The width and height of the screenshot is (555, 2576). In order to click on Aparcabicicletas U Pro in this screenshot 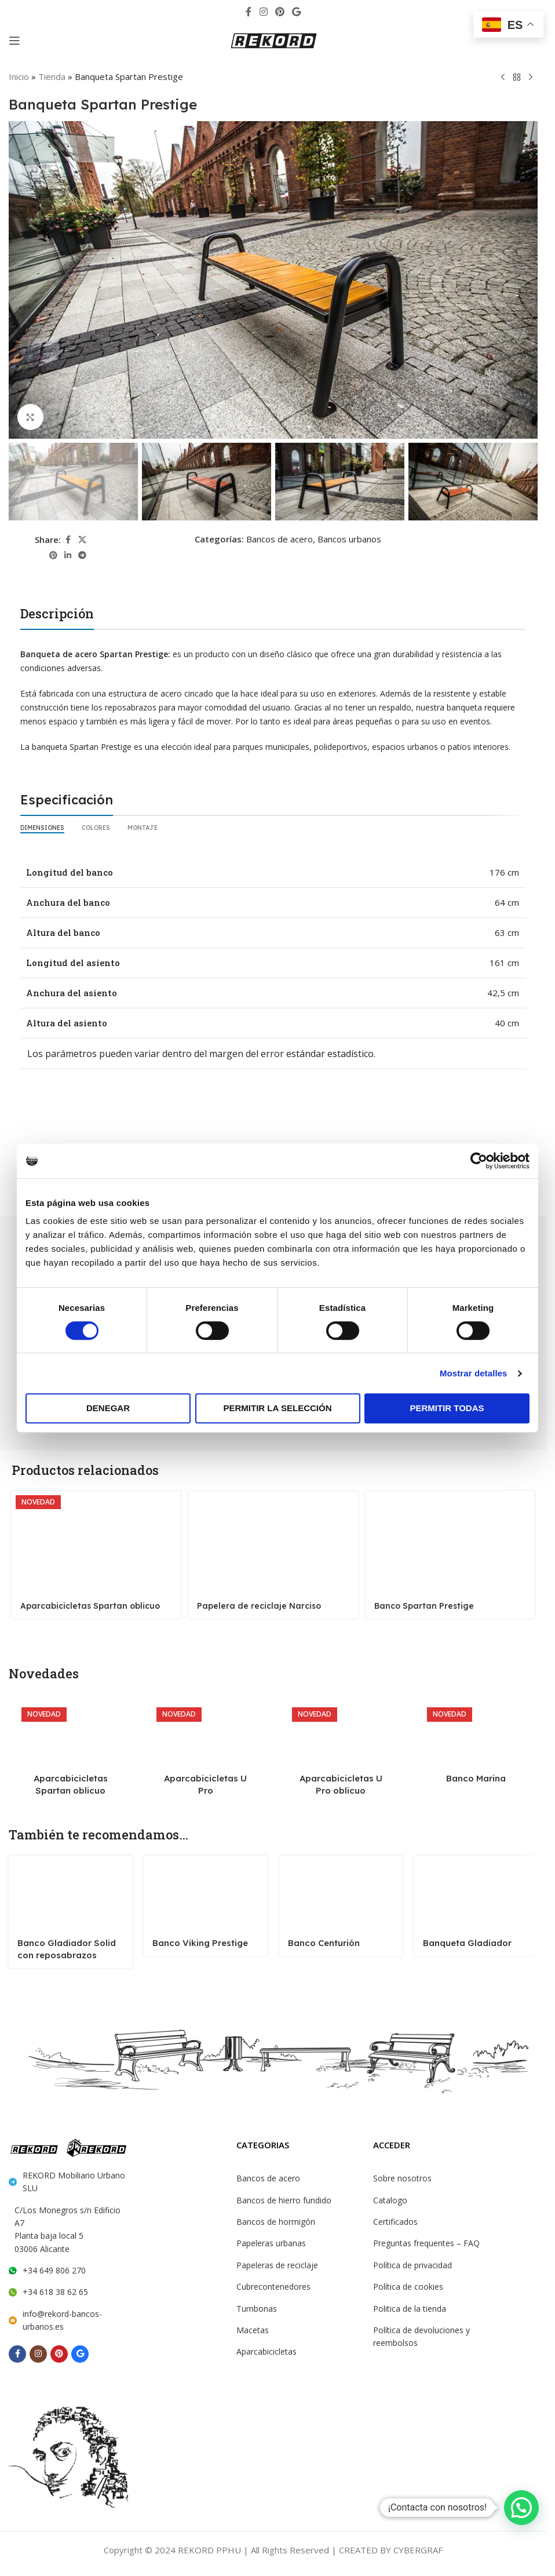, I will do `click(206, 1775)`.